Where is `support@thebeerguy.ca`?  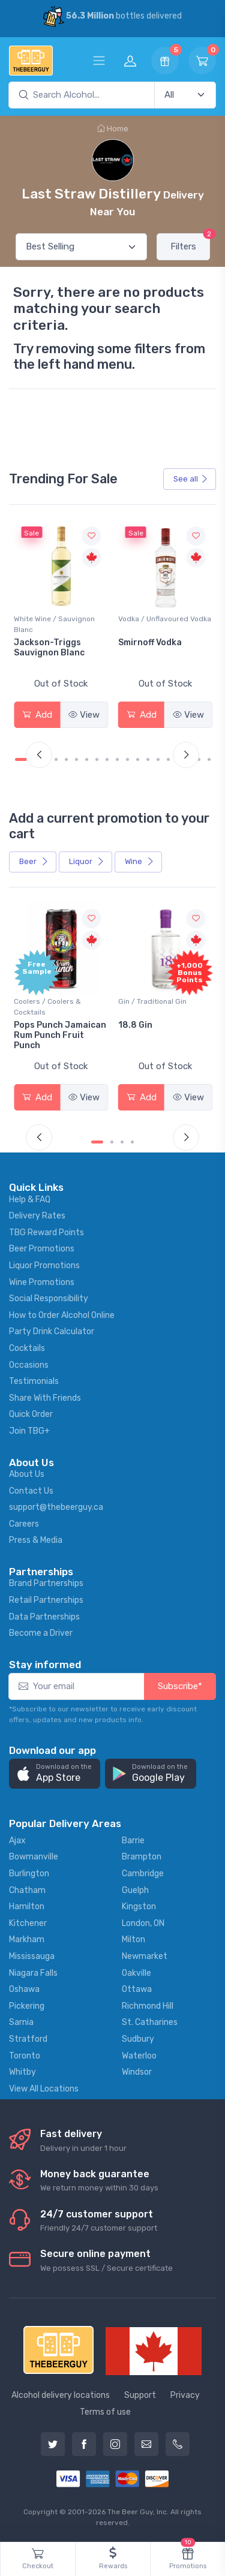
support@thebeerguy.ca is located at coordinates (56, 1507).